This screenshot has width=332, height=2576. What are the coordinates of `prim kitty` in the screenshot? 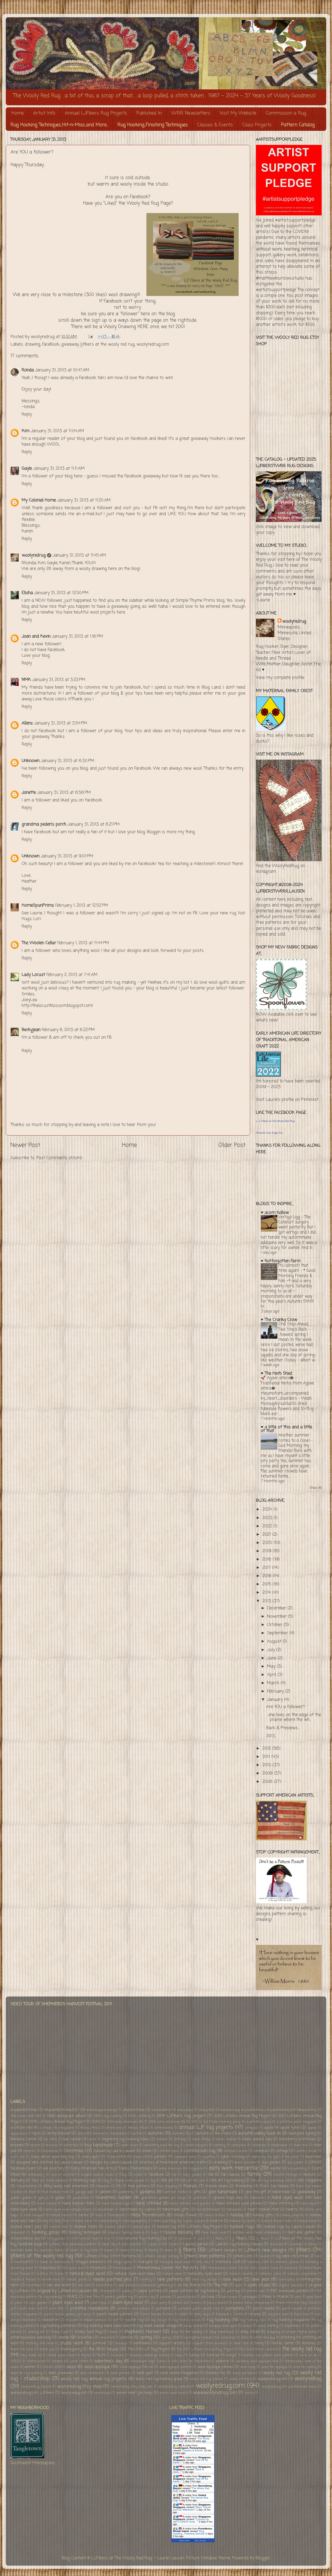 It's located at (56, 2308).